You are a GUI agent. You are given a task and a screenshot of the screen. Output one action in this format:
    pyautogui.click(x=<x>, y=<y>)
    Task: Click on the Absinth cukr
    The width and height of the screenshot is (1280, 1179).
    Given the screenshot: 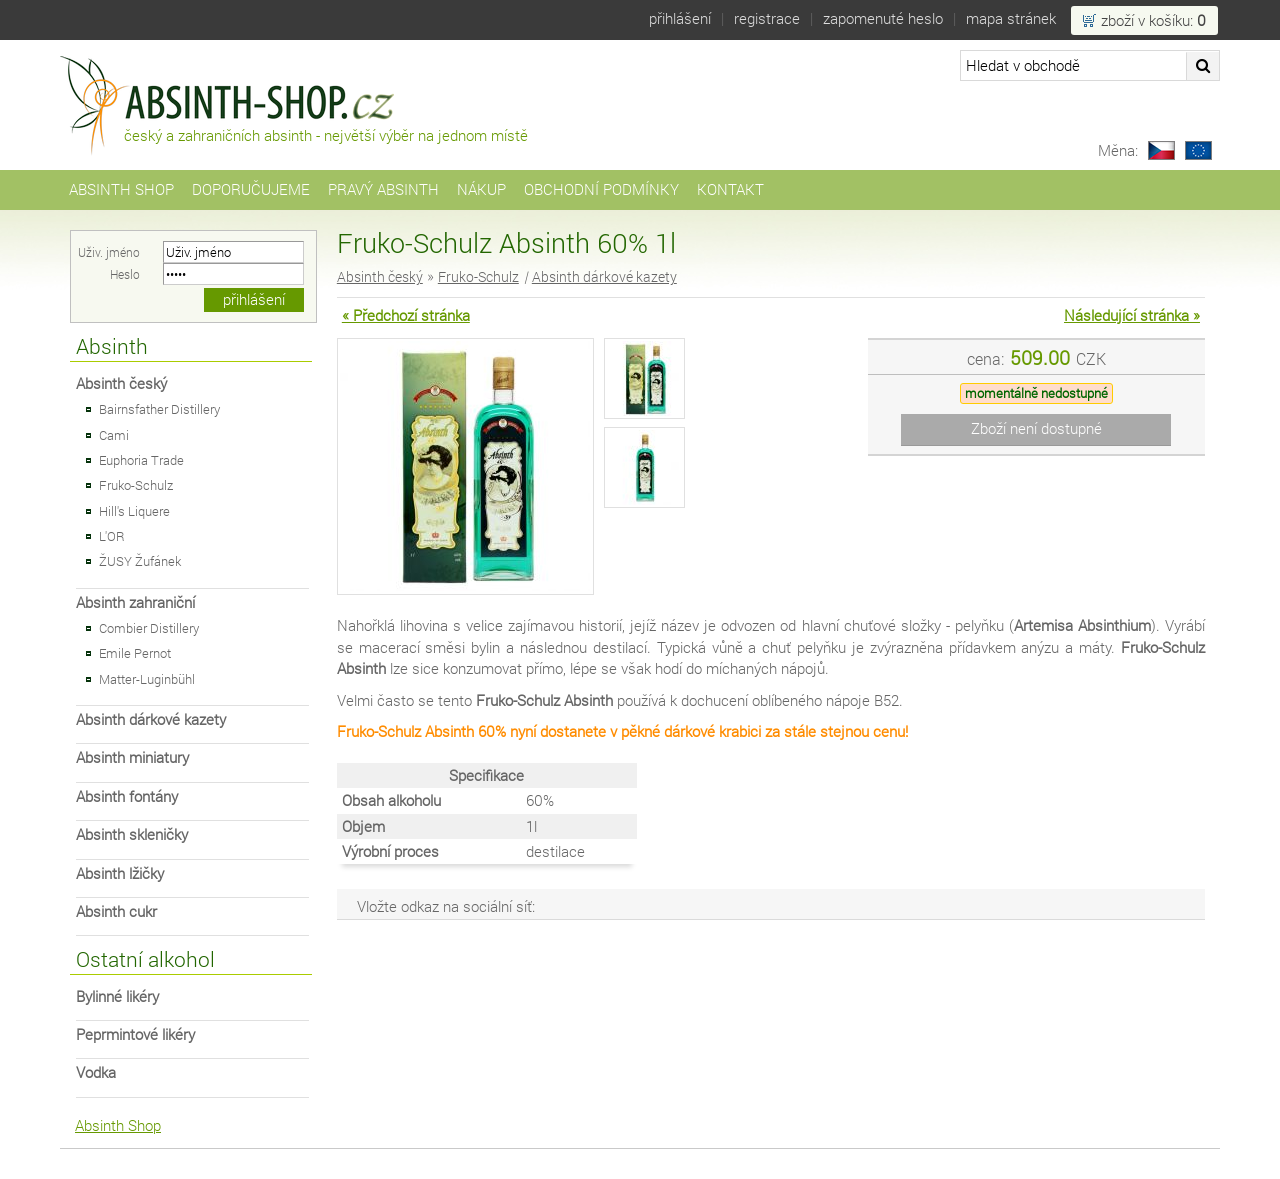 What is the action you would take?
    pyautogui.click(x=116, y=911)
    